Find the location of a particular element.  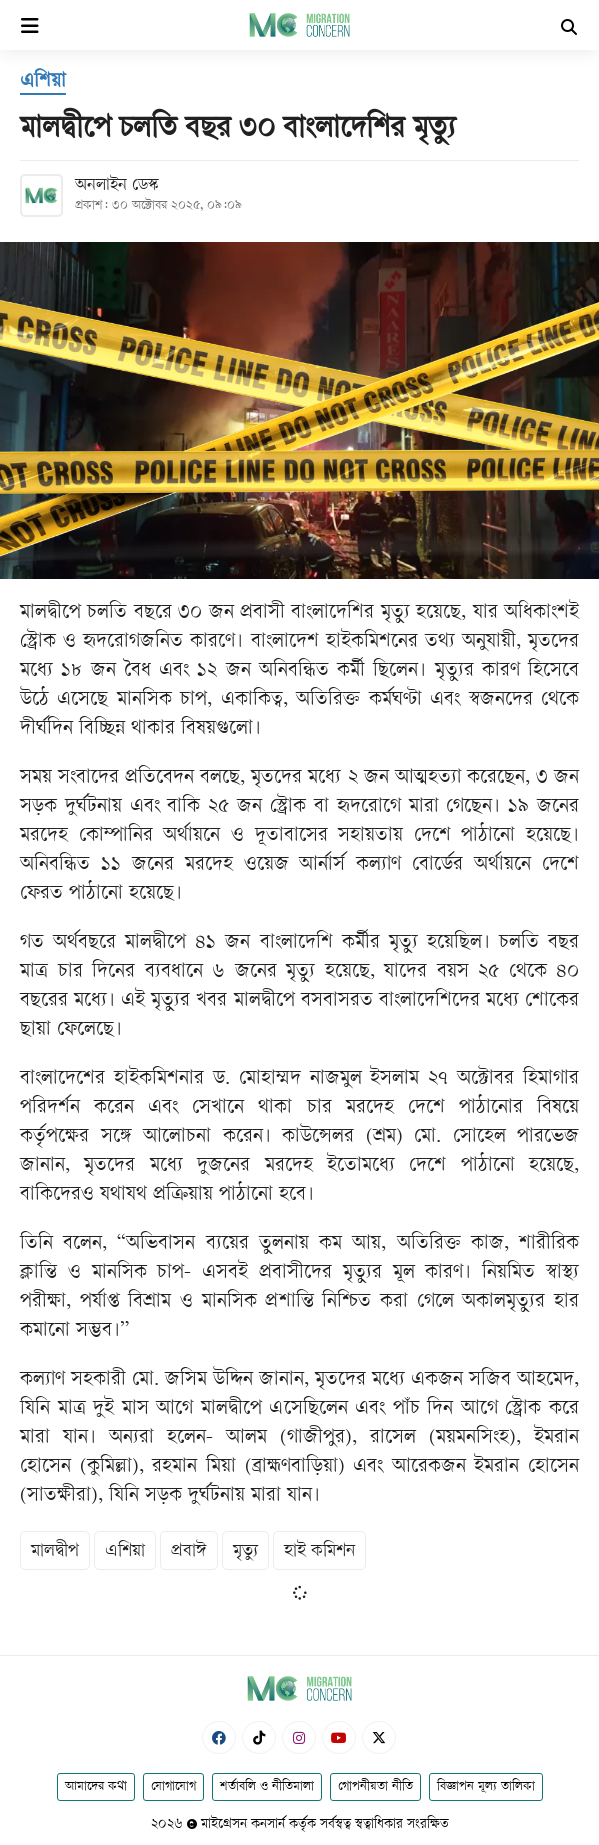

[Youtube] is located at coordinates (339, 1737).